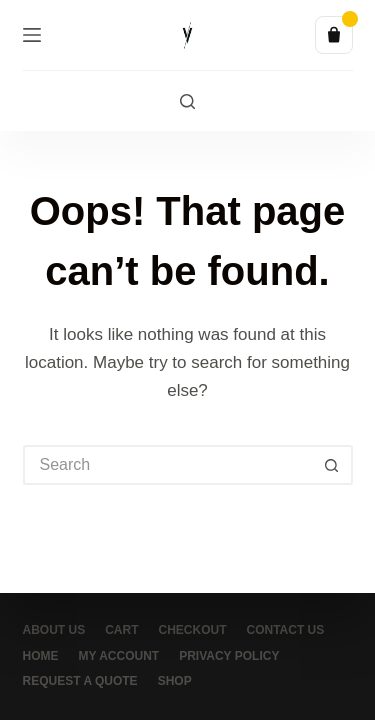 Image resolution: width=375 pixels, height=720 pixels. Describe the element at coordinates (286, 630) in the screenshot. I see `Contact Us` at that location.